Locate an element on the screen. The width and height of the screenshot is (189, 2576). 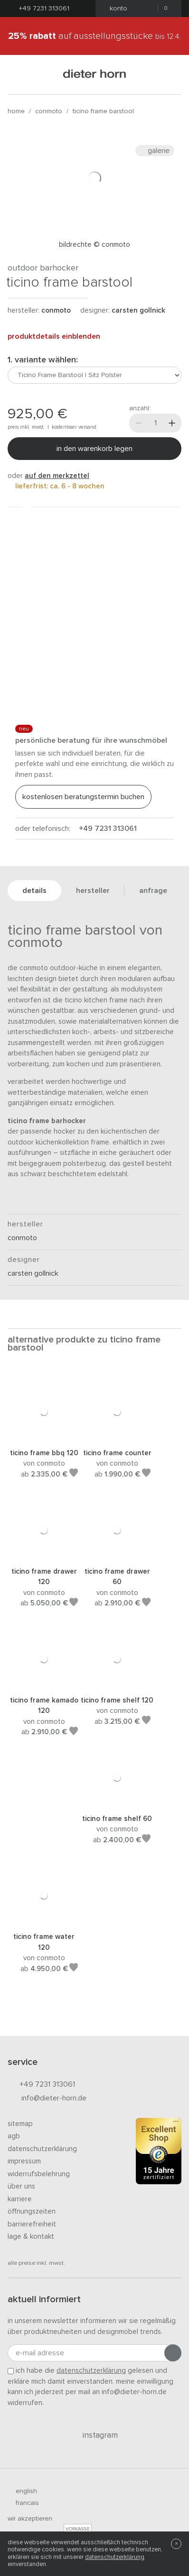
[Weniger] is located at coordinates (138, 423).